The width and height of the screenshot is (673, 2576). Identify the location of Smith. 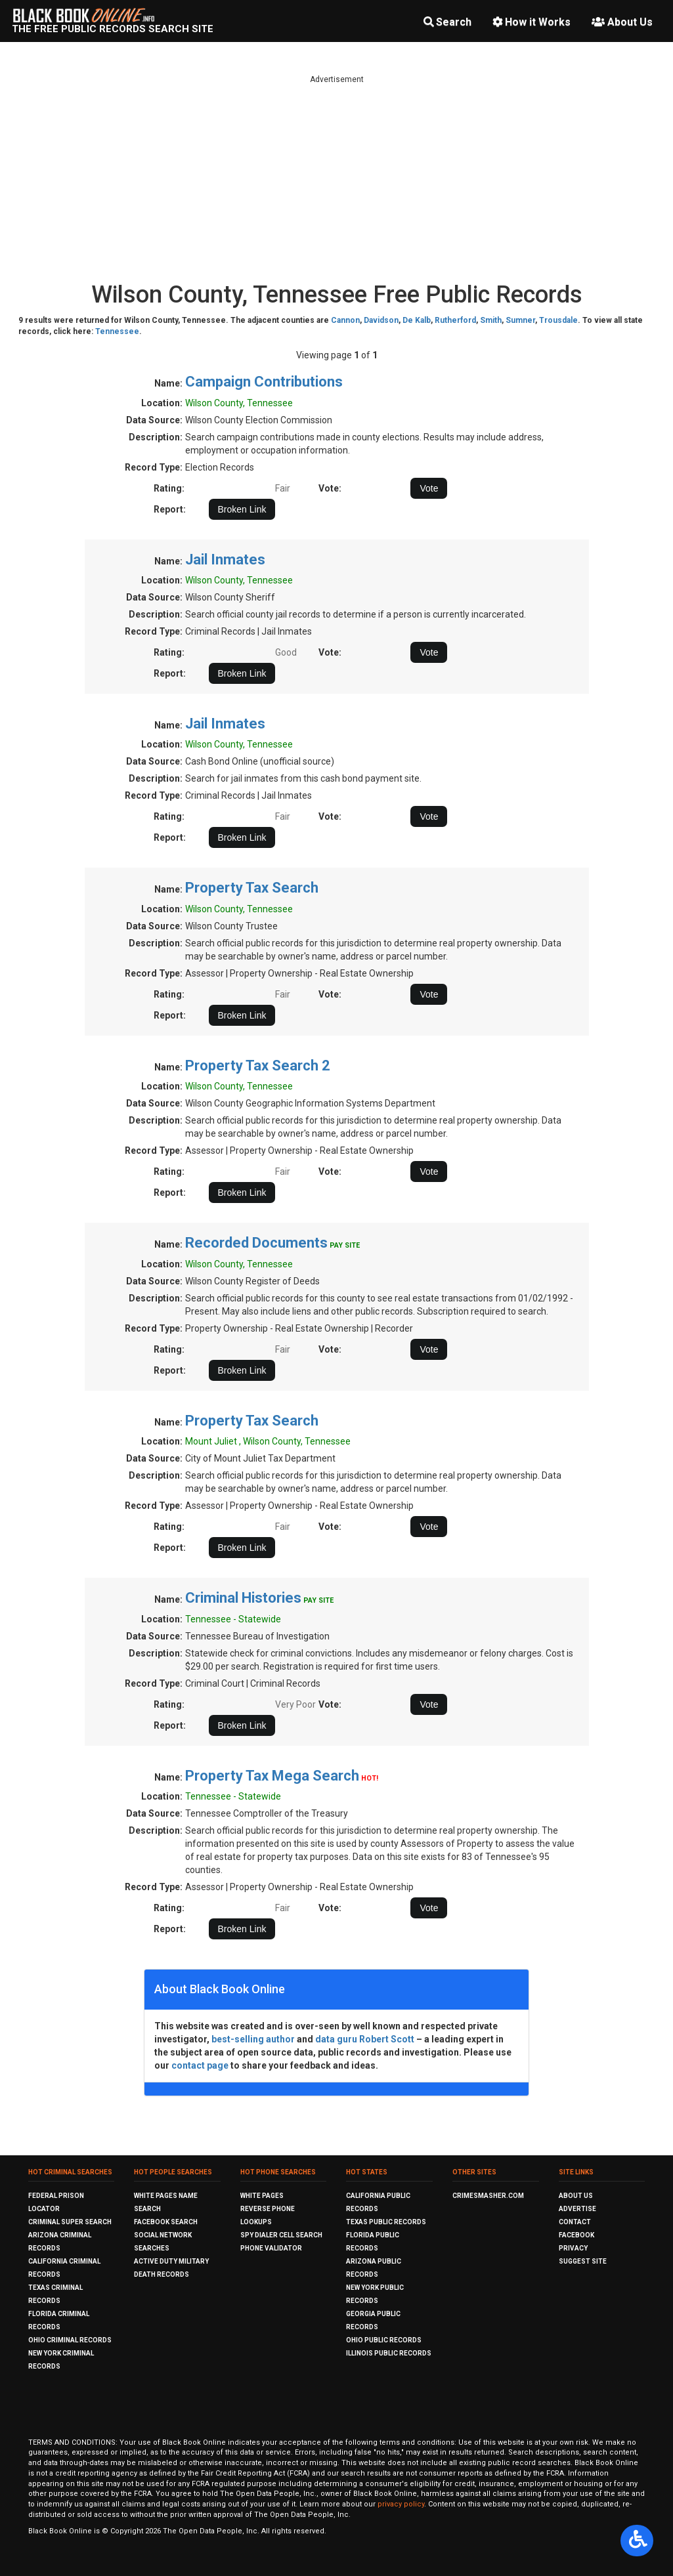
(491, 320).